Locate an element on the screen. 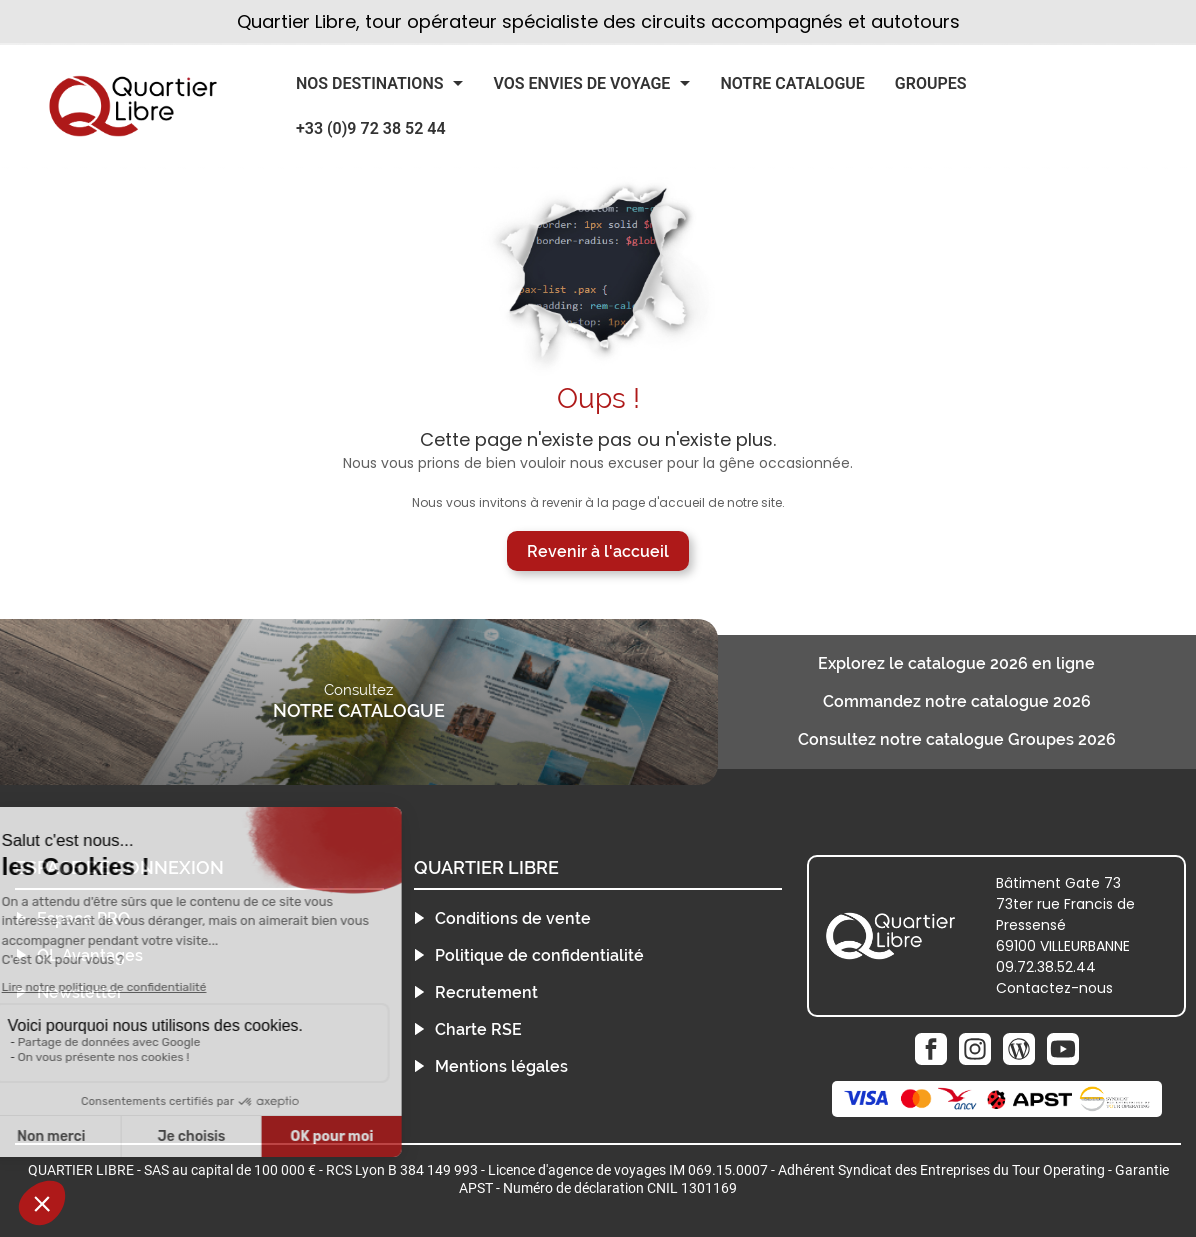 This screenshot has height=1237, width=1196. QL Avantages is located at coordinates (90, 955).